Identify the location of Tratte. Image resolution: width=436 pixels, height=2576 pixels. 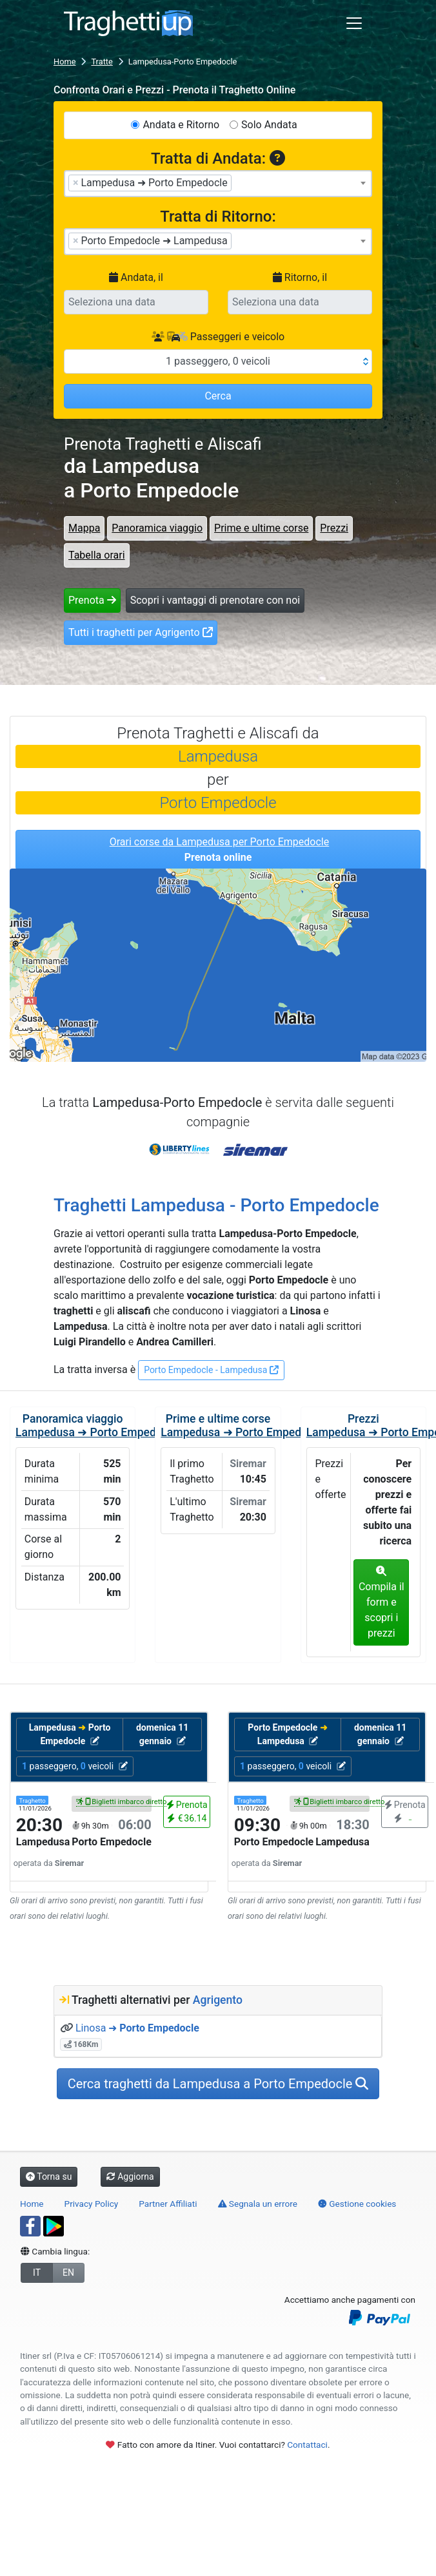
(101, 61).